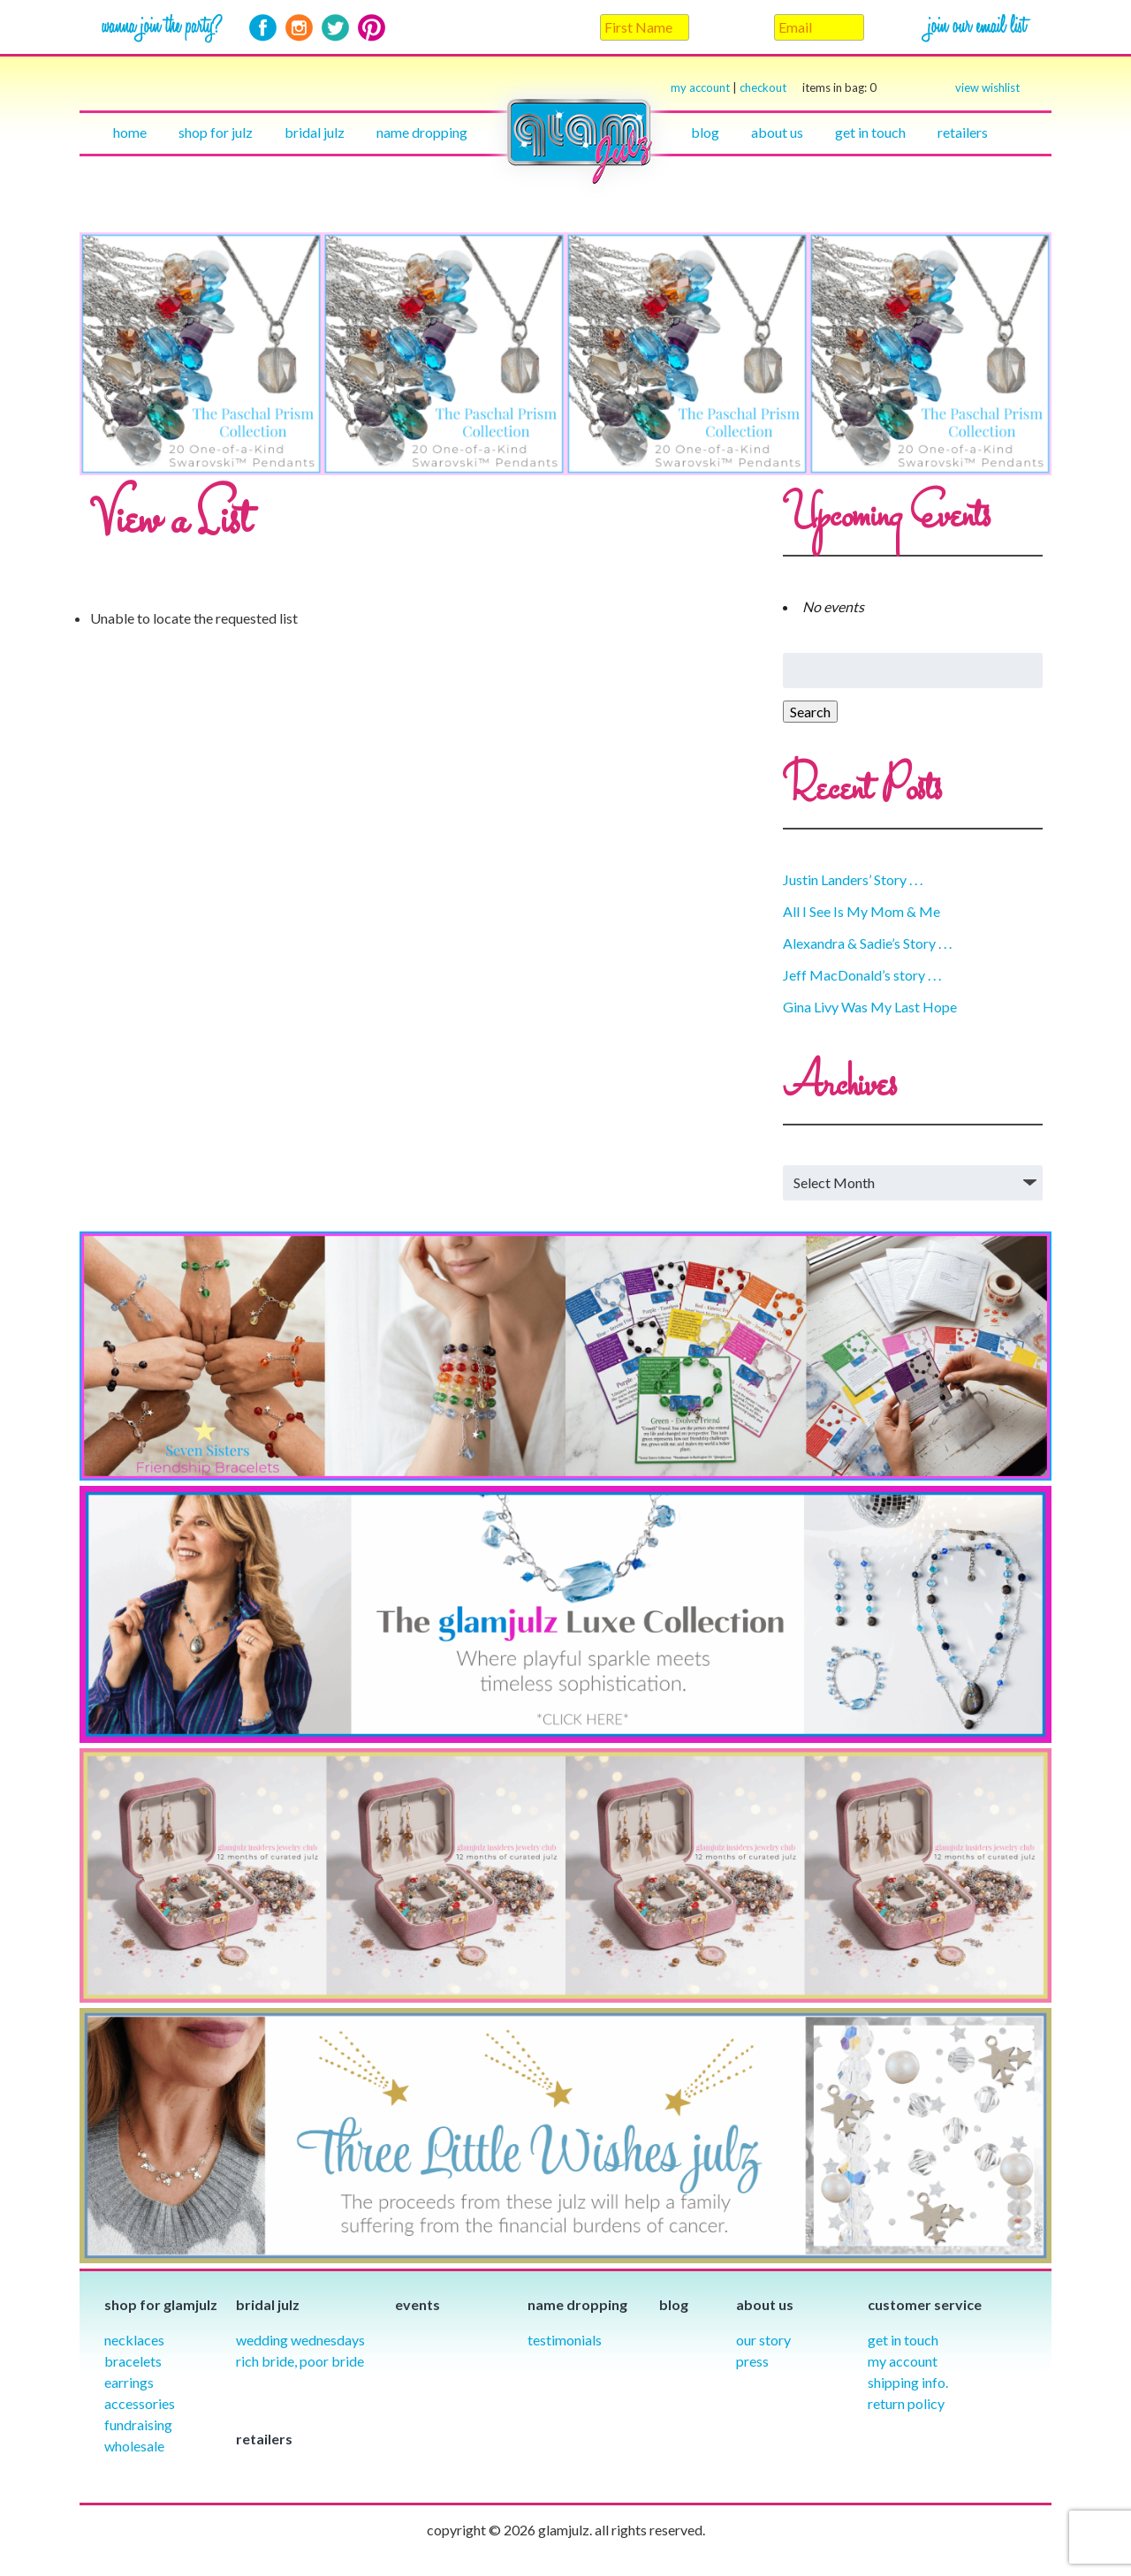 The image size is (1131, 2576). What do you see at coordinates (867, 943) in the screenshot?
I see `Alexandra & Sadie’s Story . . .` at bounding box center [867, 943].